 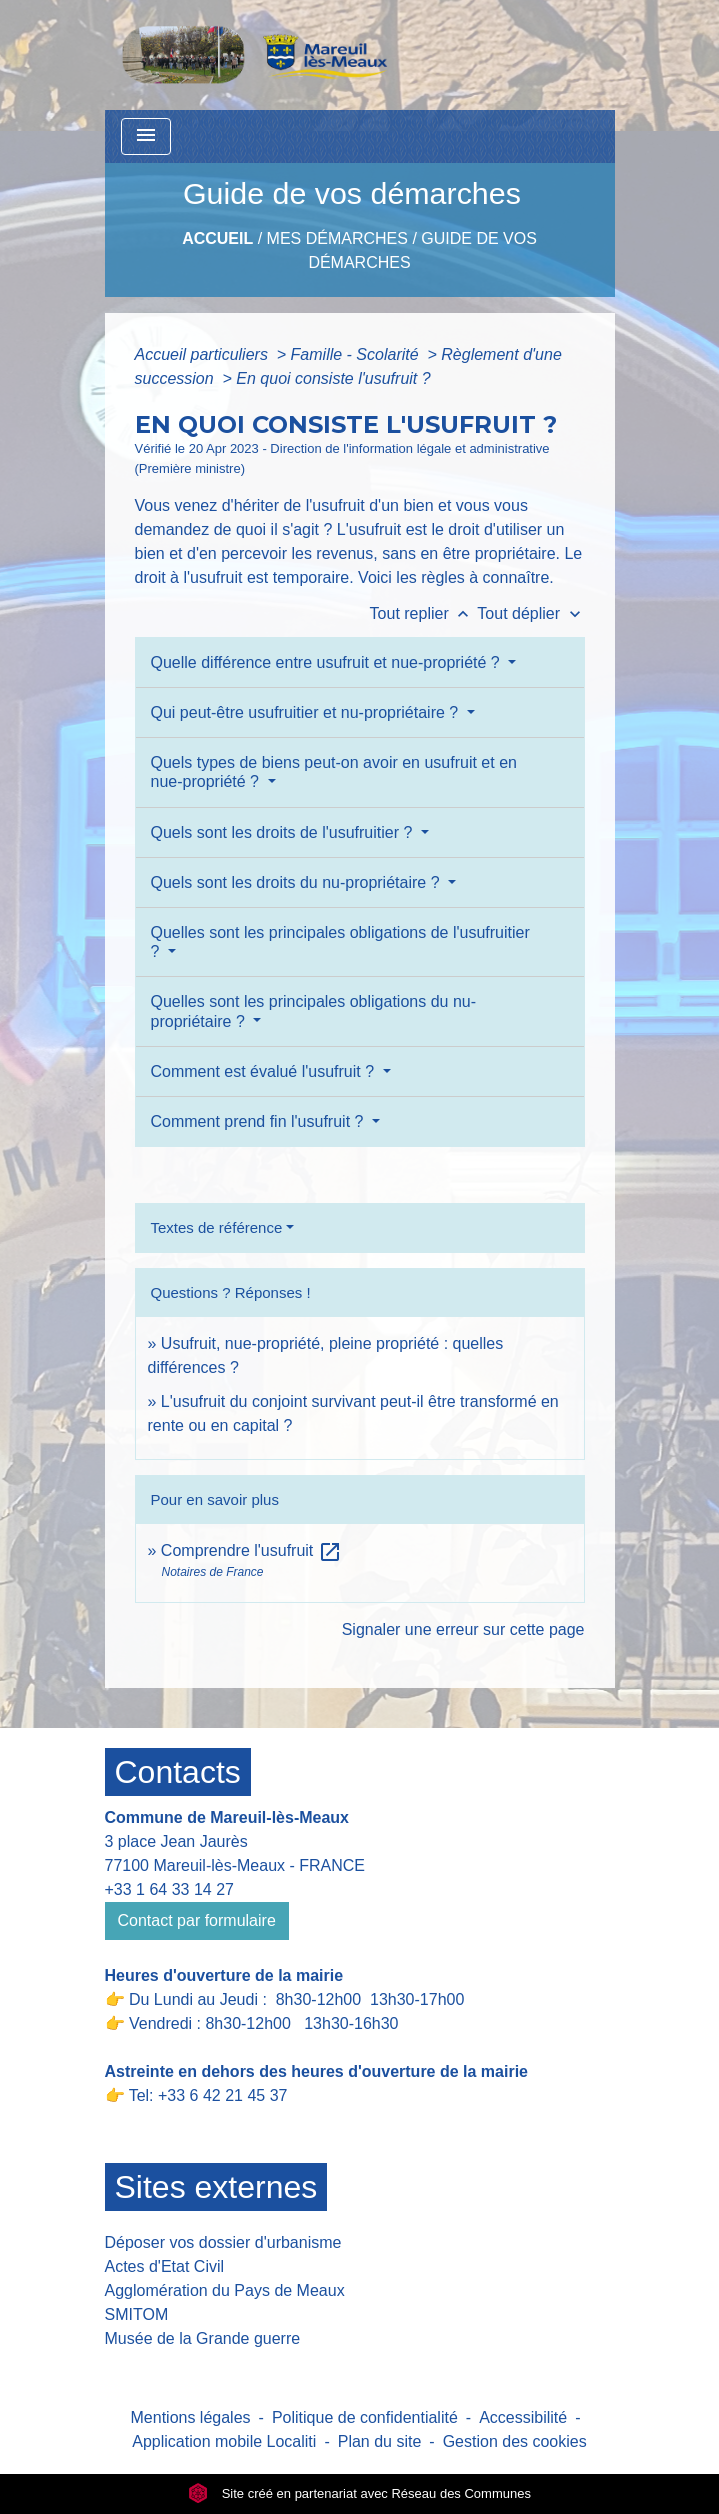 What do you see at coordinates (424, 613) in the screenshot?
I see `Tout replier` at bounding box center [424, 613].